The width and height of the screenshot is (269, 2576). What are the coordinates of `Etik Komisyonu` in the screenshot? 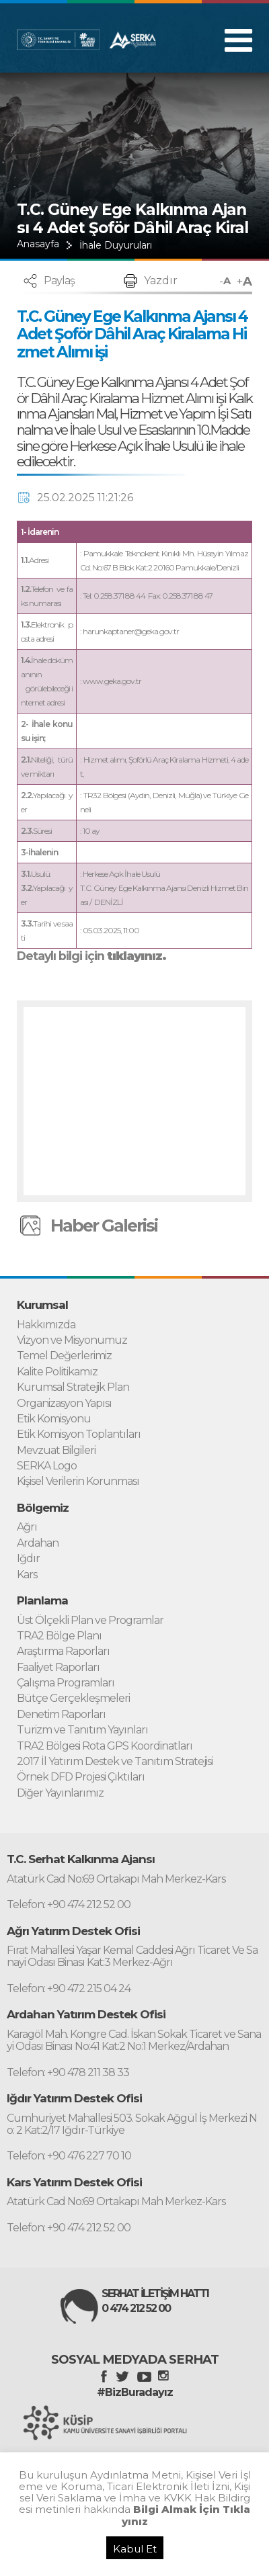 It's located at (54, 1419).